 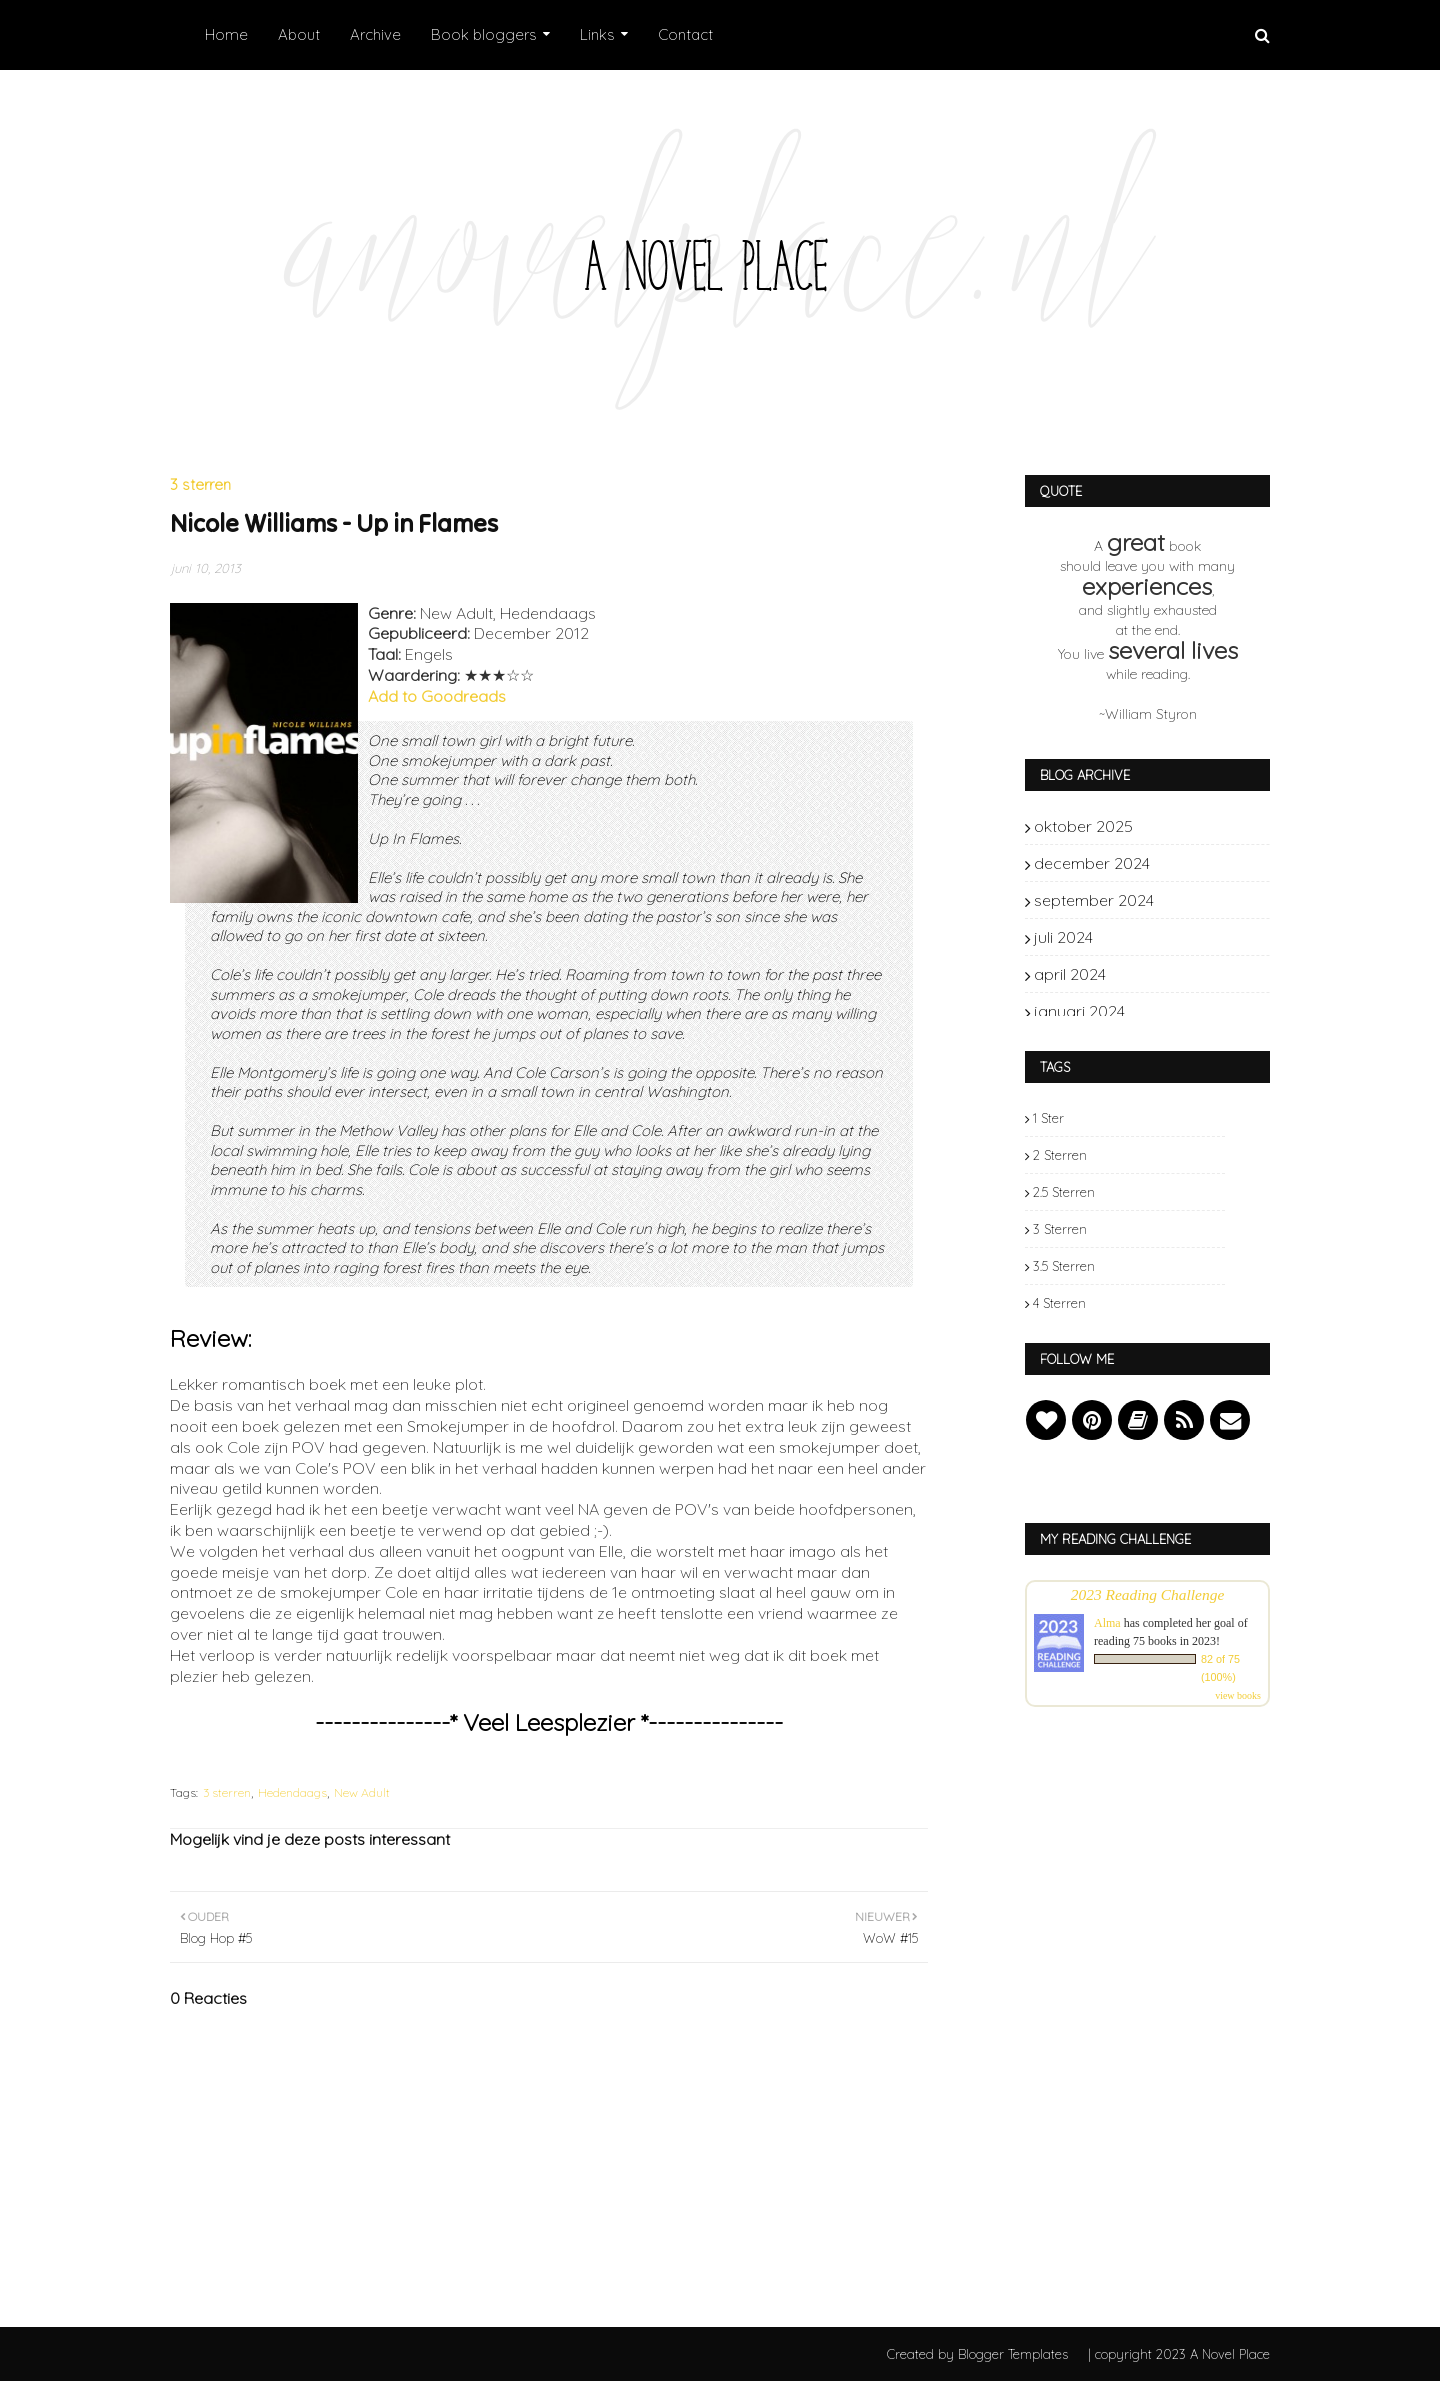 I want to click on 2.5 sterren, so click(x=1064, y=1192).